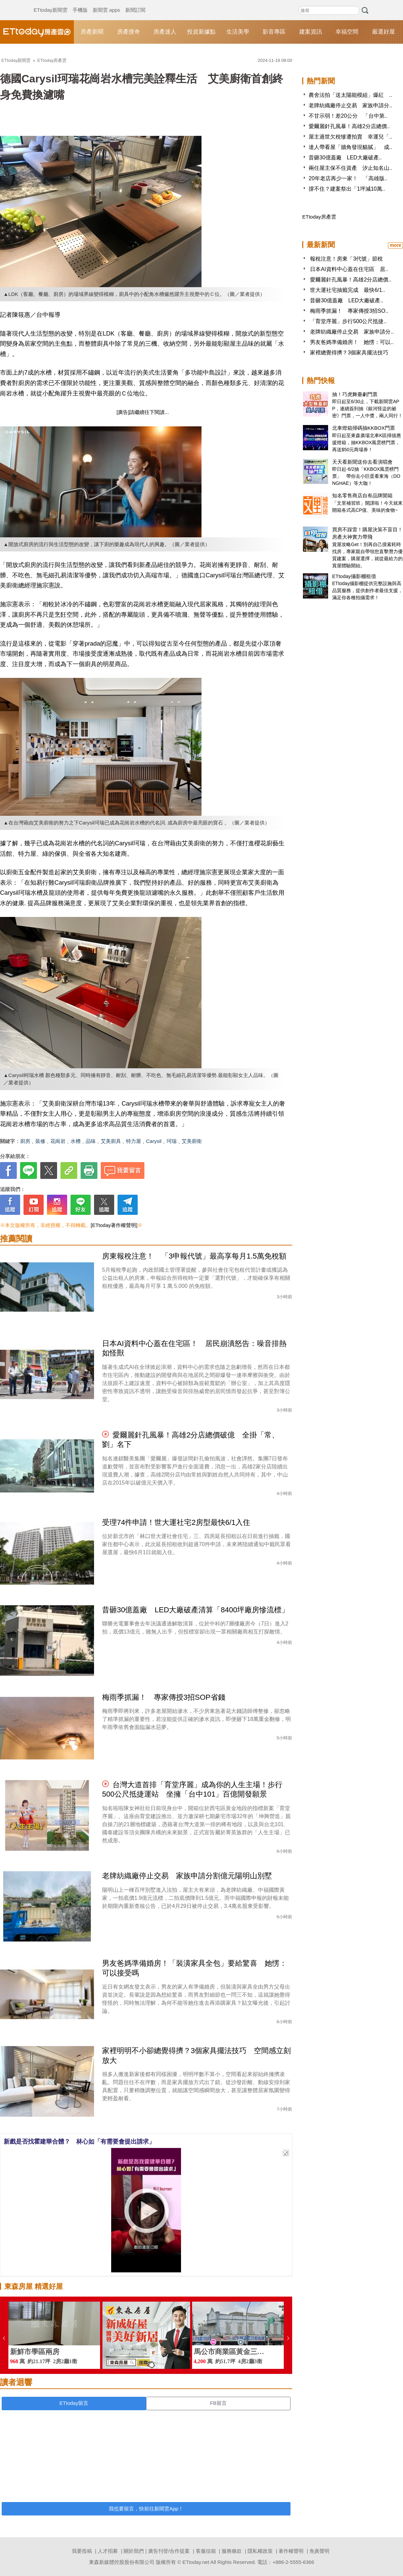 The image size is (403, 2576). What do you see at coordinates (260, 2551) in the screenshot?
I see `隱私權政策` at bounding box center [260, 2551].